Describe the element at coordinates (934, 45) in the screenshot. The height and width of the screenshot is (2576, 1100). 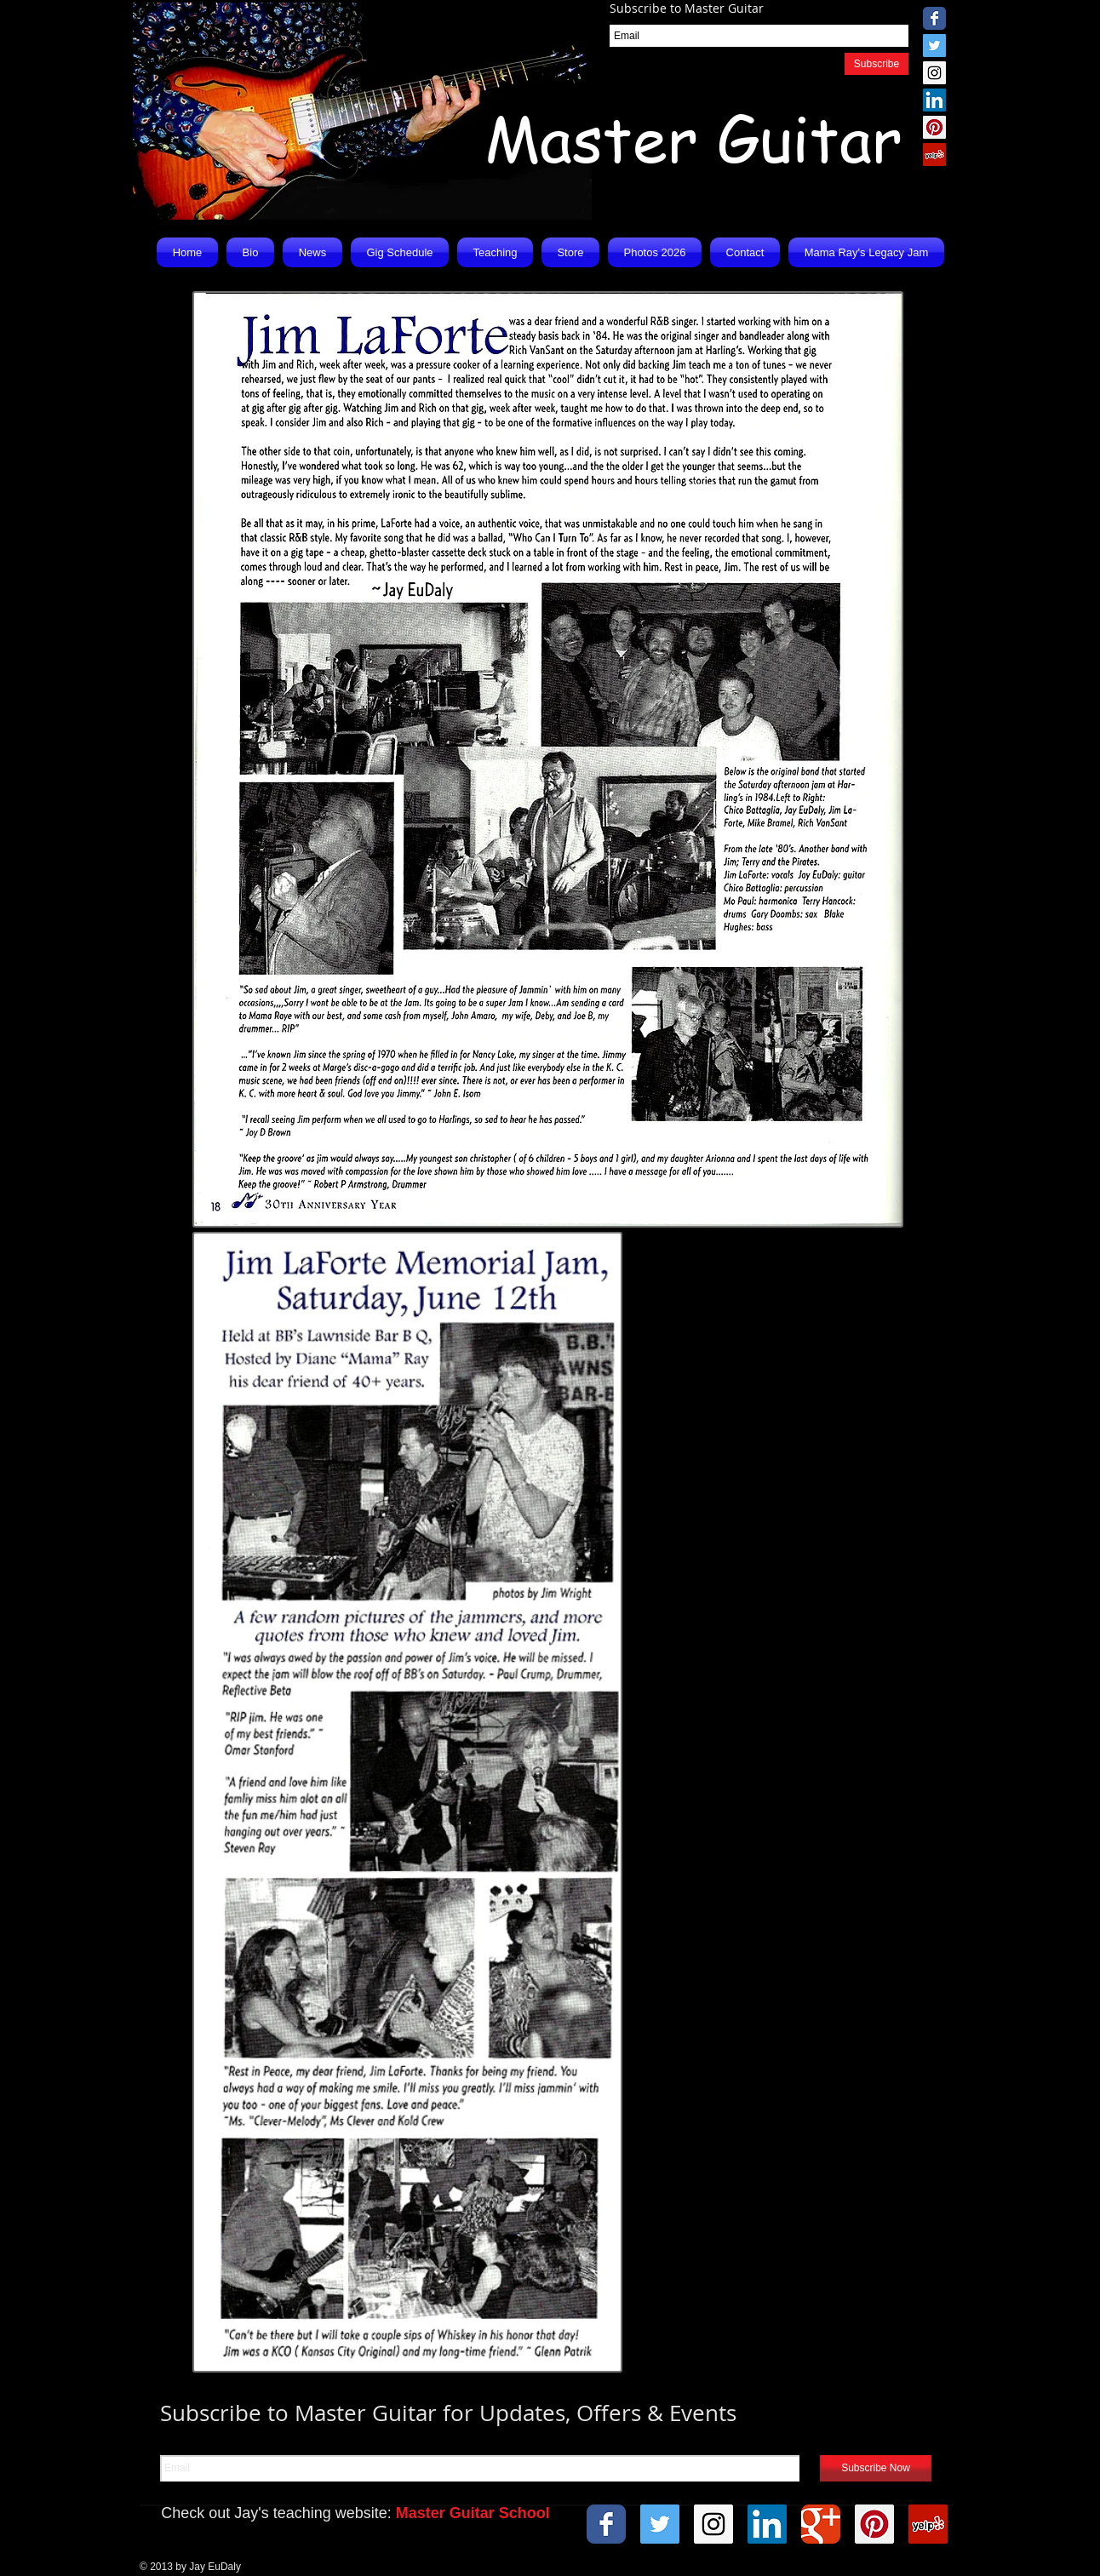
I see `[Twitter Social Icon]` at that location.